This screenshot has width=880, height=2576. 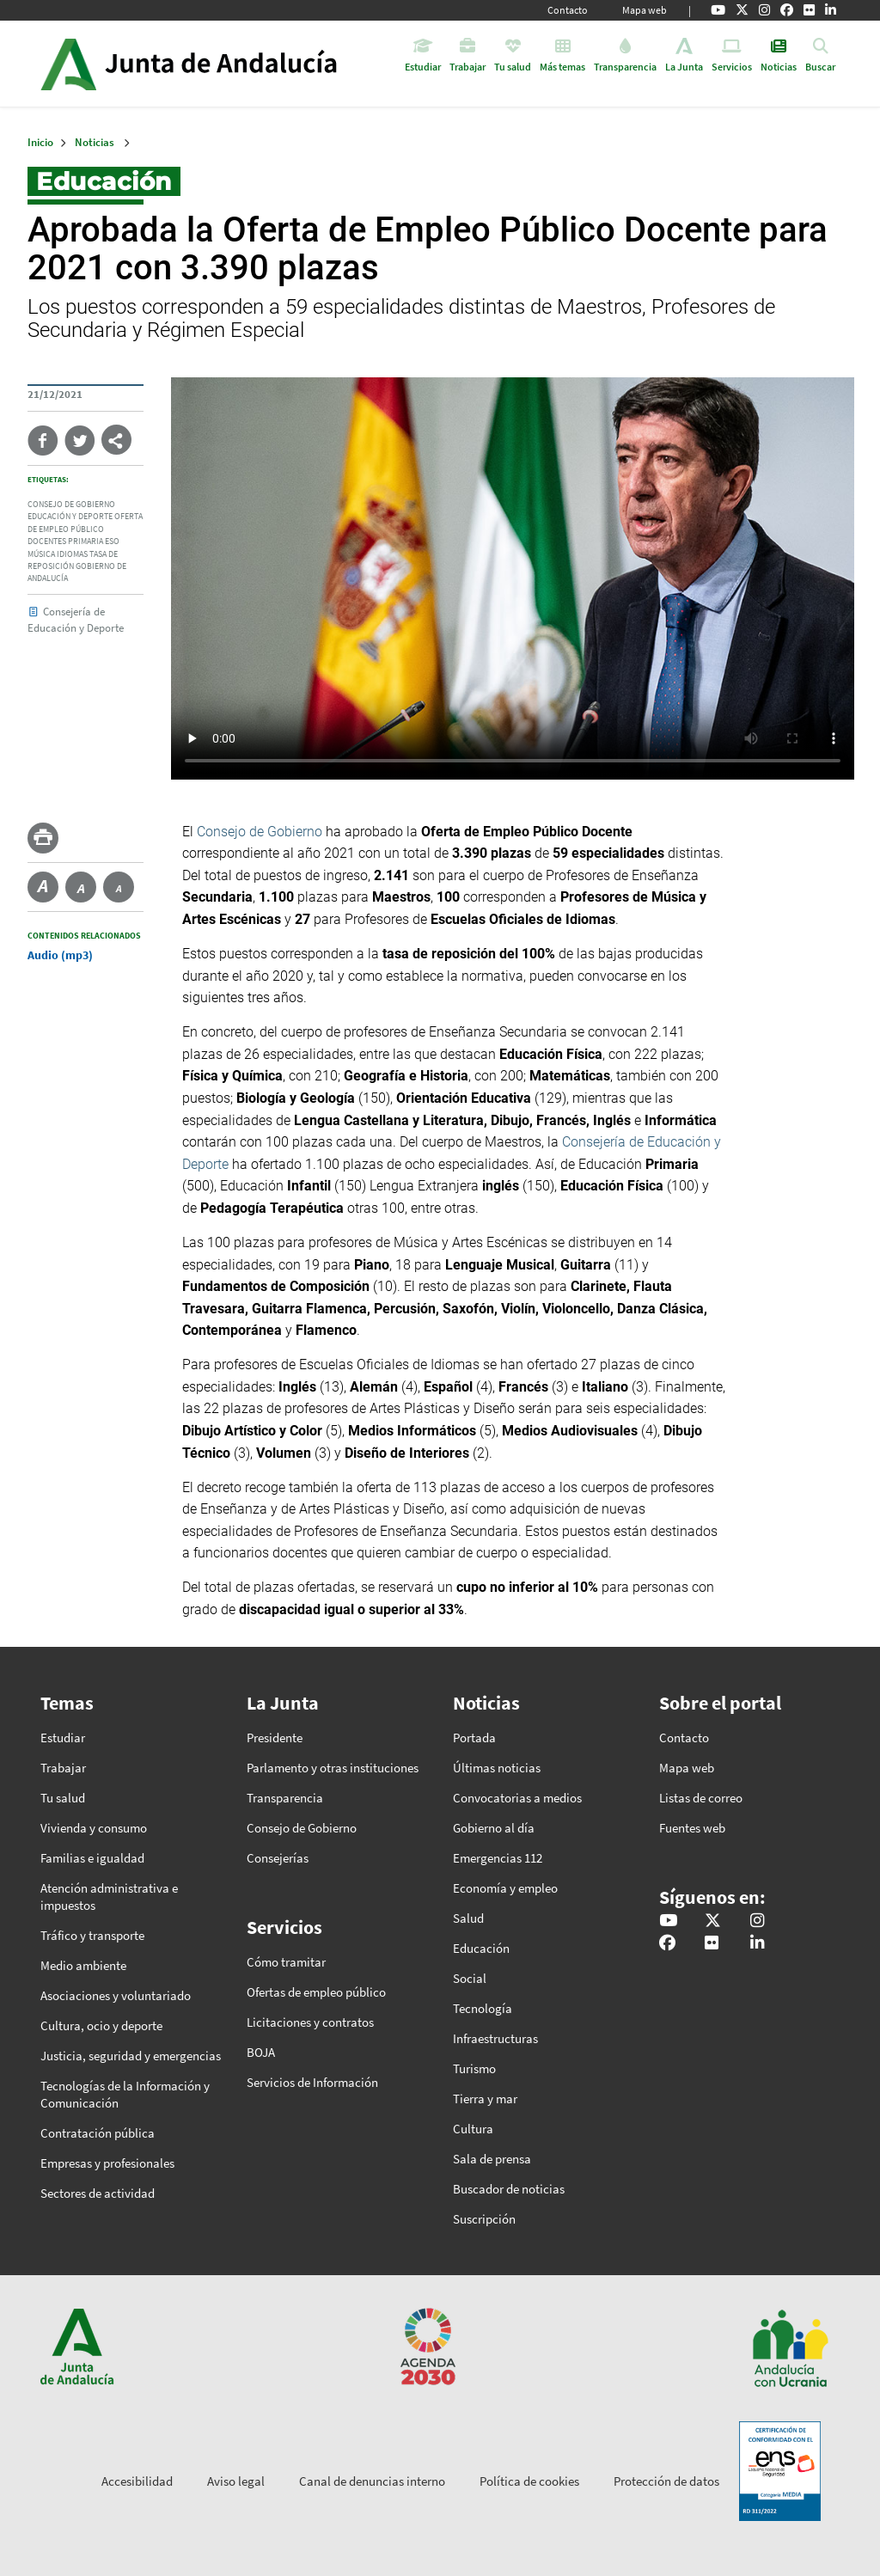 What do you see at coordinates (70, 516) in the screenshot?
I see `educación y deporte` at bounding box center [70, 516].